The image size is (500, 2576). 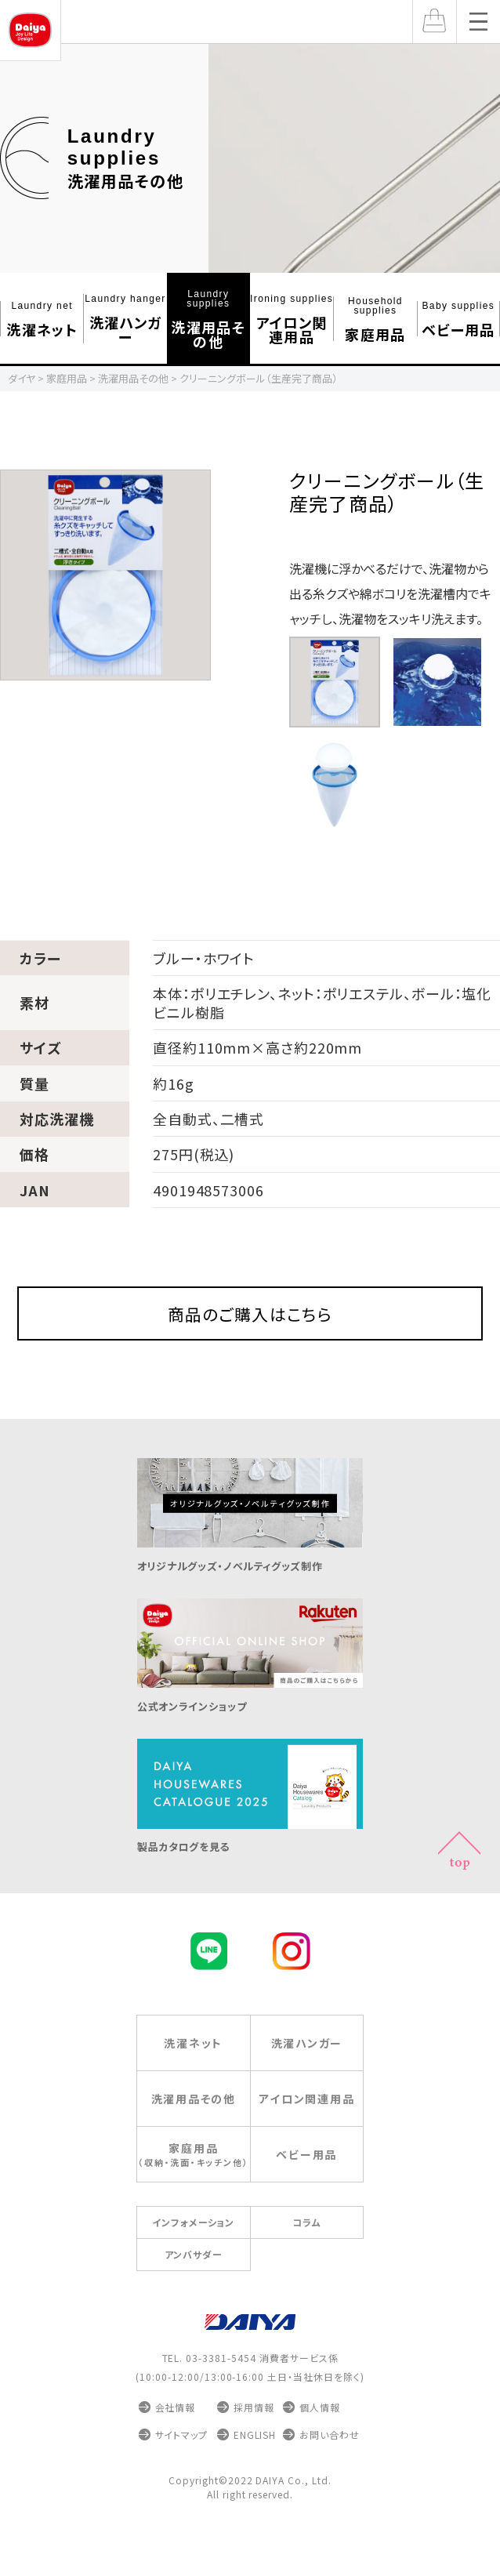 What do you see at coordinates (458, 318) in the screenshot?
I see `ベビー⽤品` at bounding box center [458, 318].